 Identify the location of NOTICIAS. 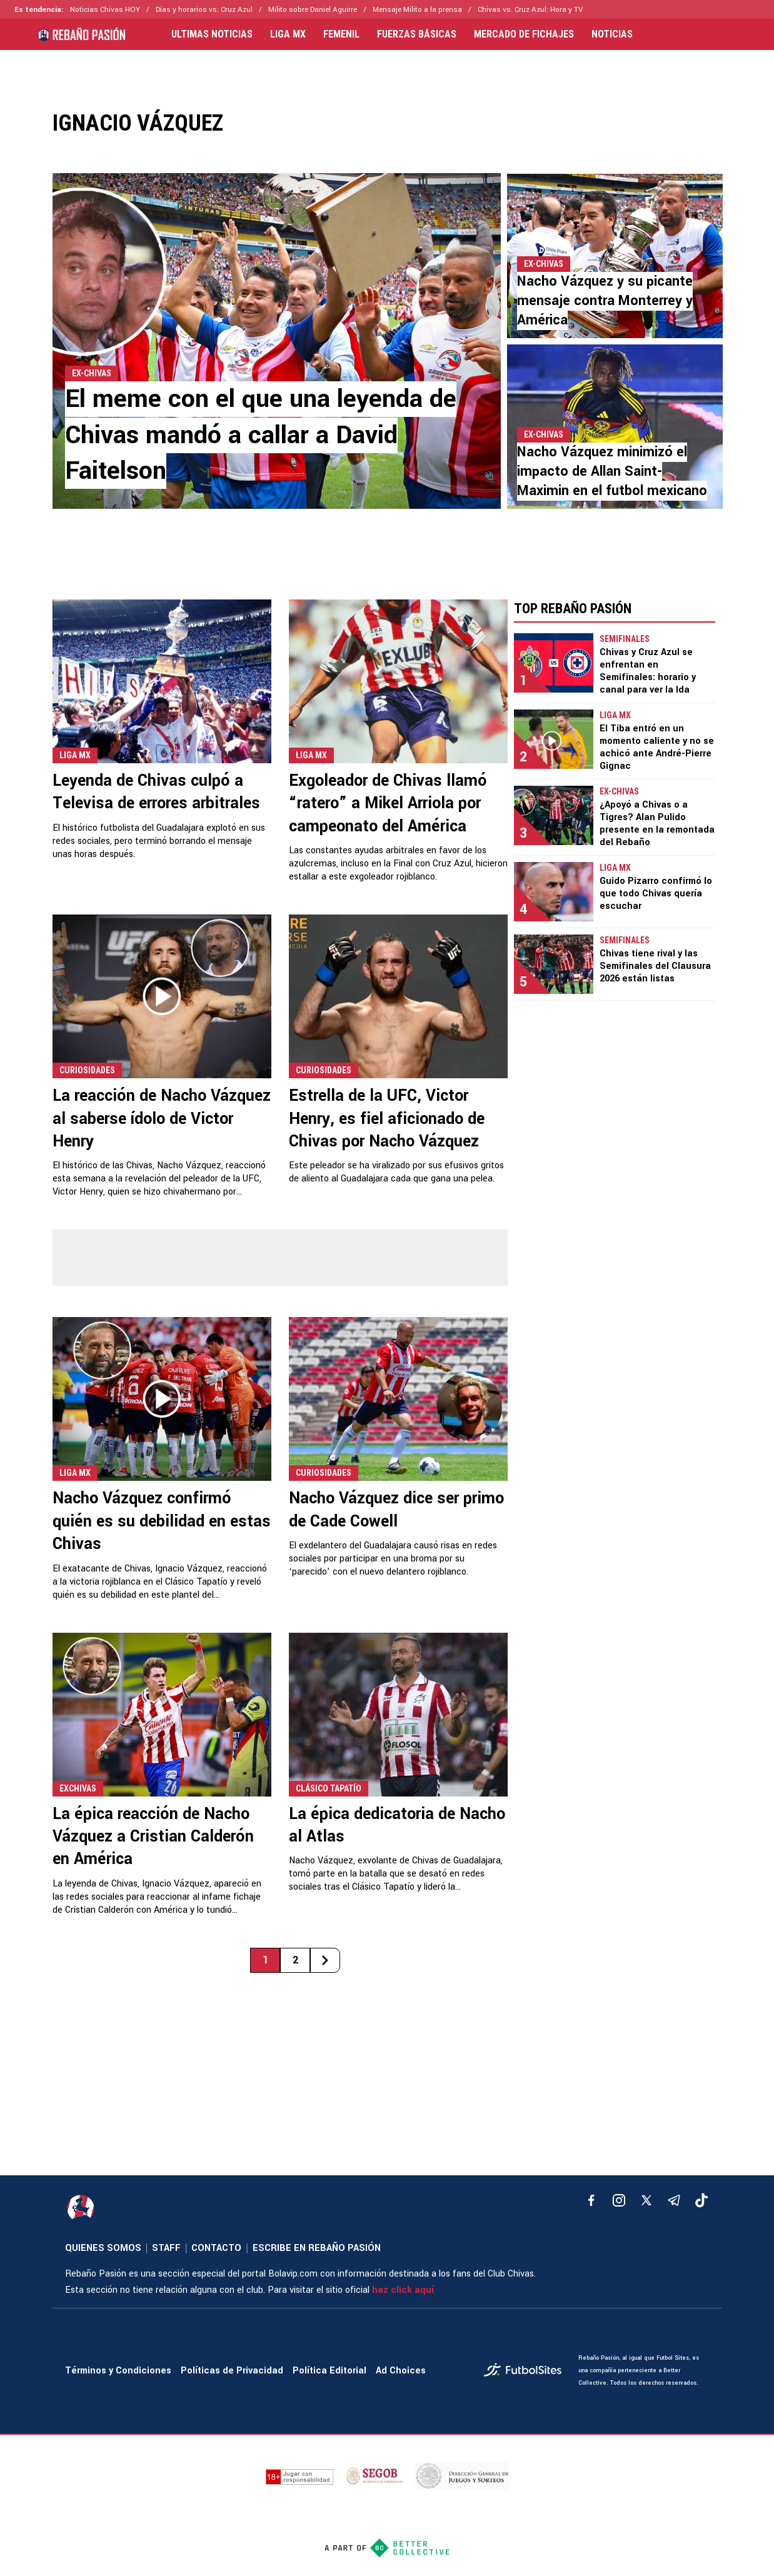
(612, 34).